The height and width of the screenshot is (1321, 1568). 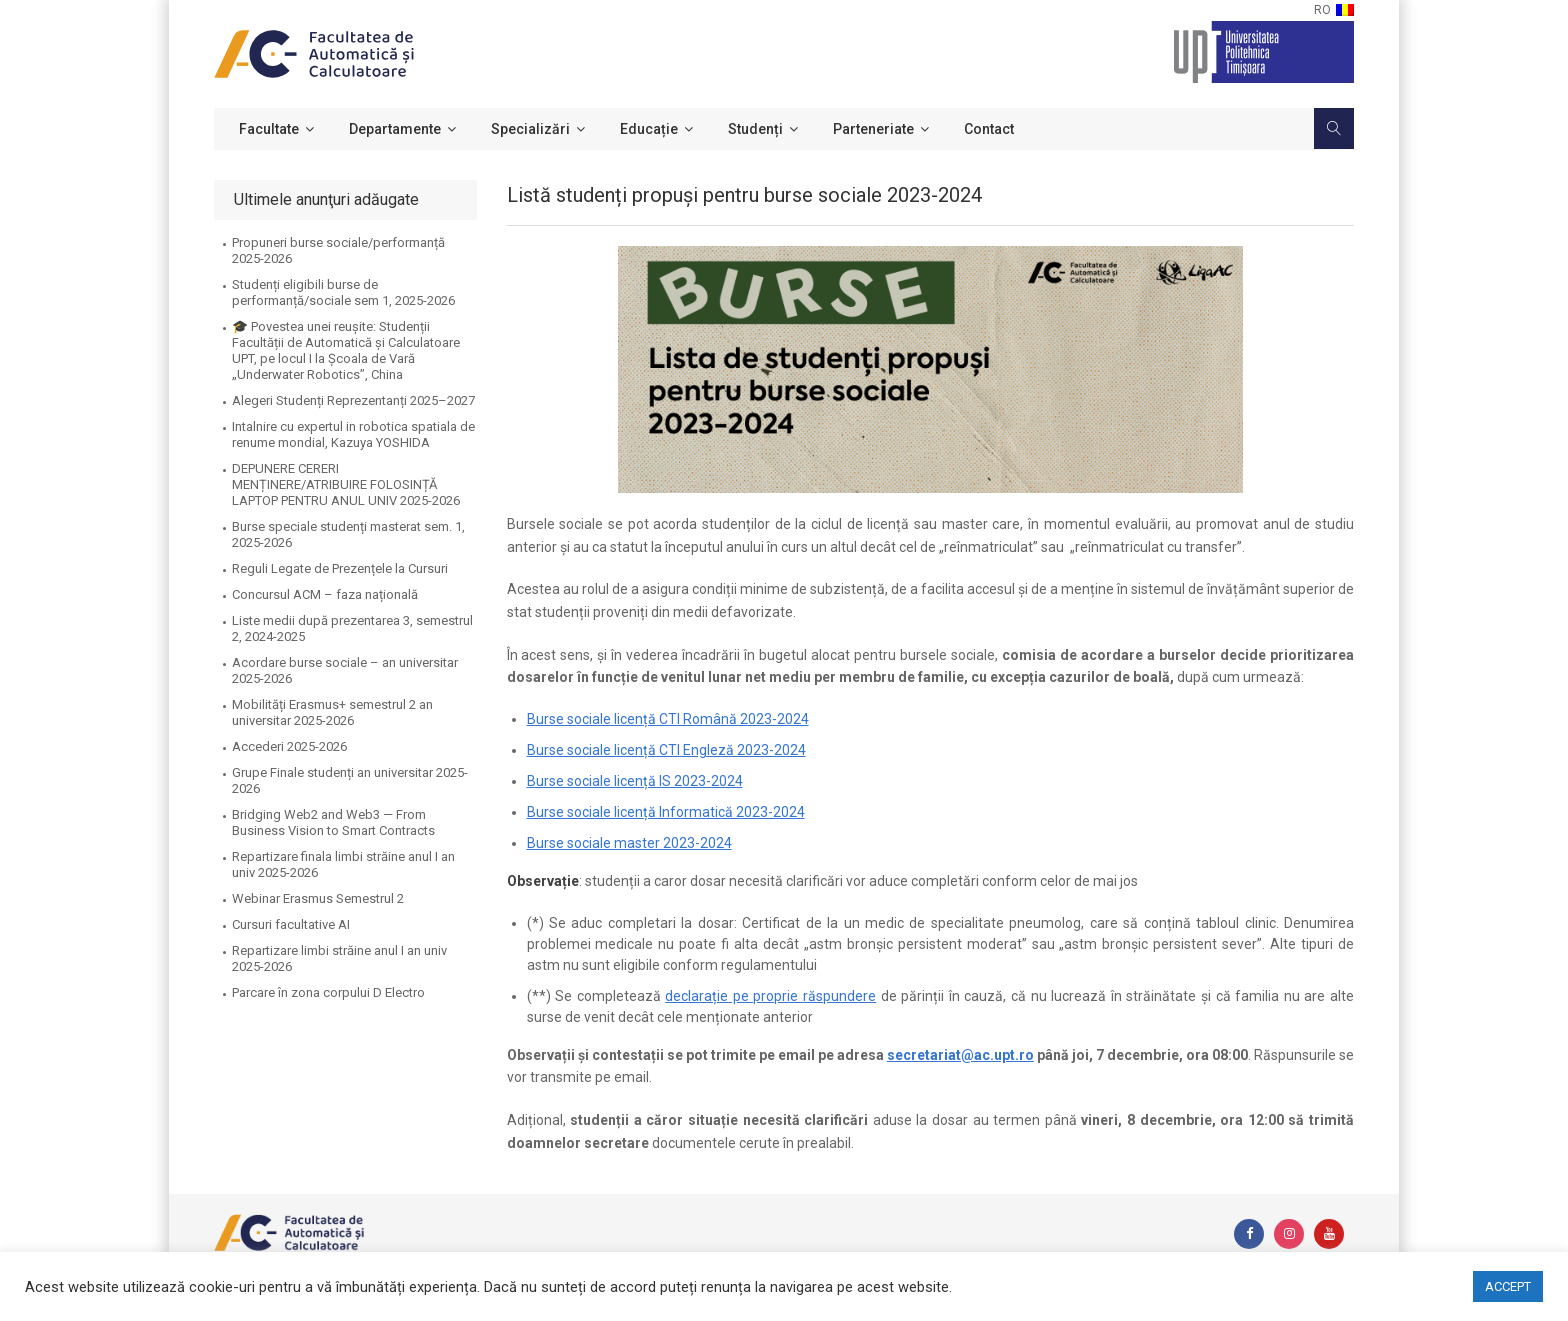 What do you see at coordinates (353, 434) in the screenshot?
I see `Intalnire cu expertul in robotica spatiala de renume mondial, Kazuya YOSHIDA` at bounding box center [353, 434].